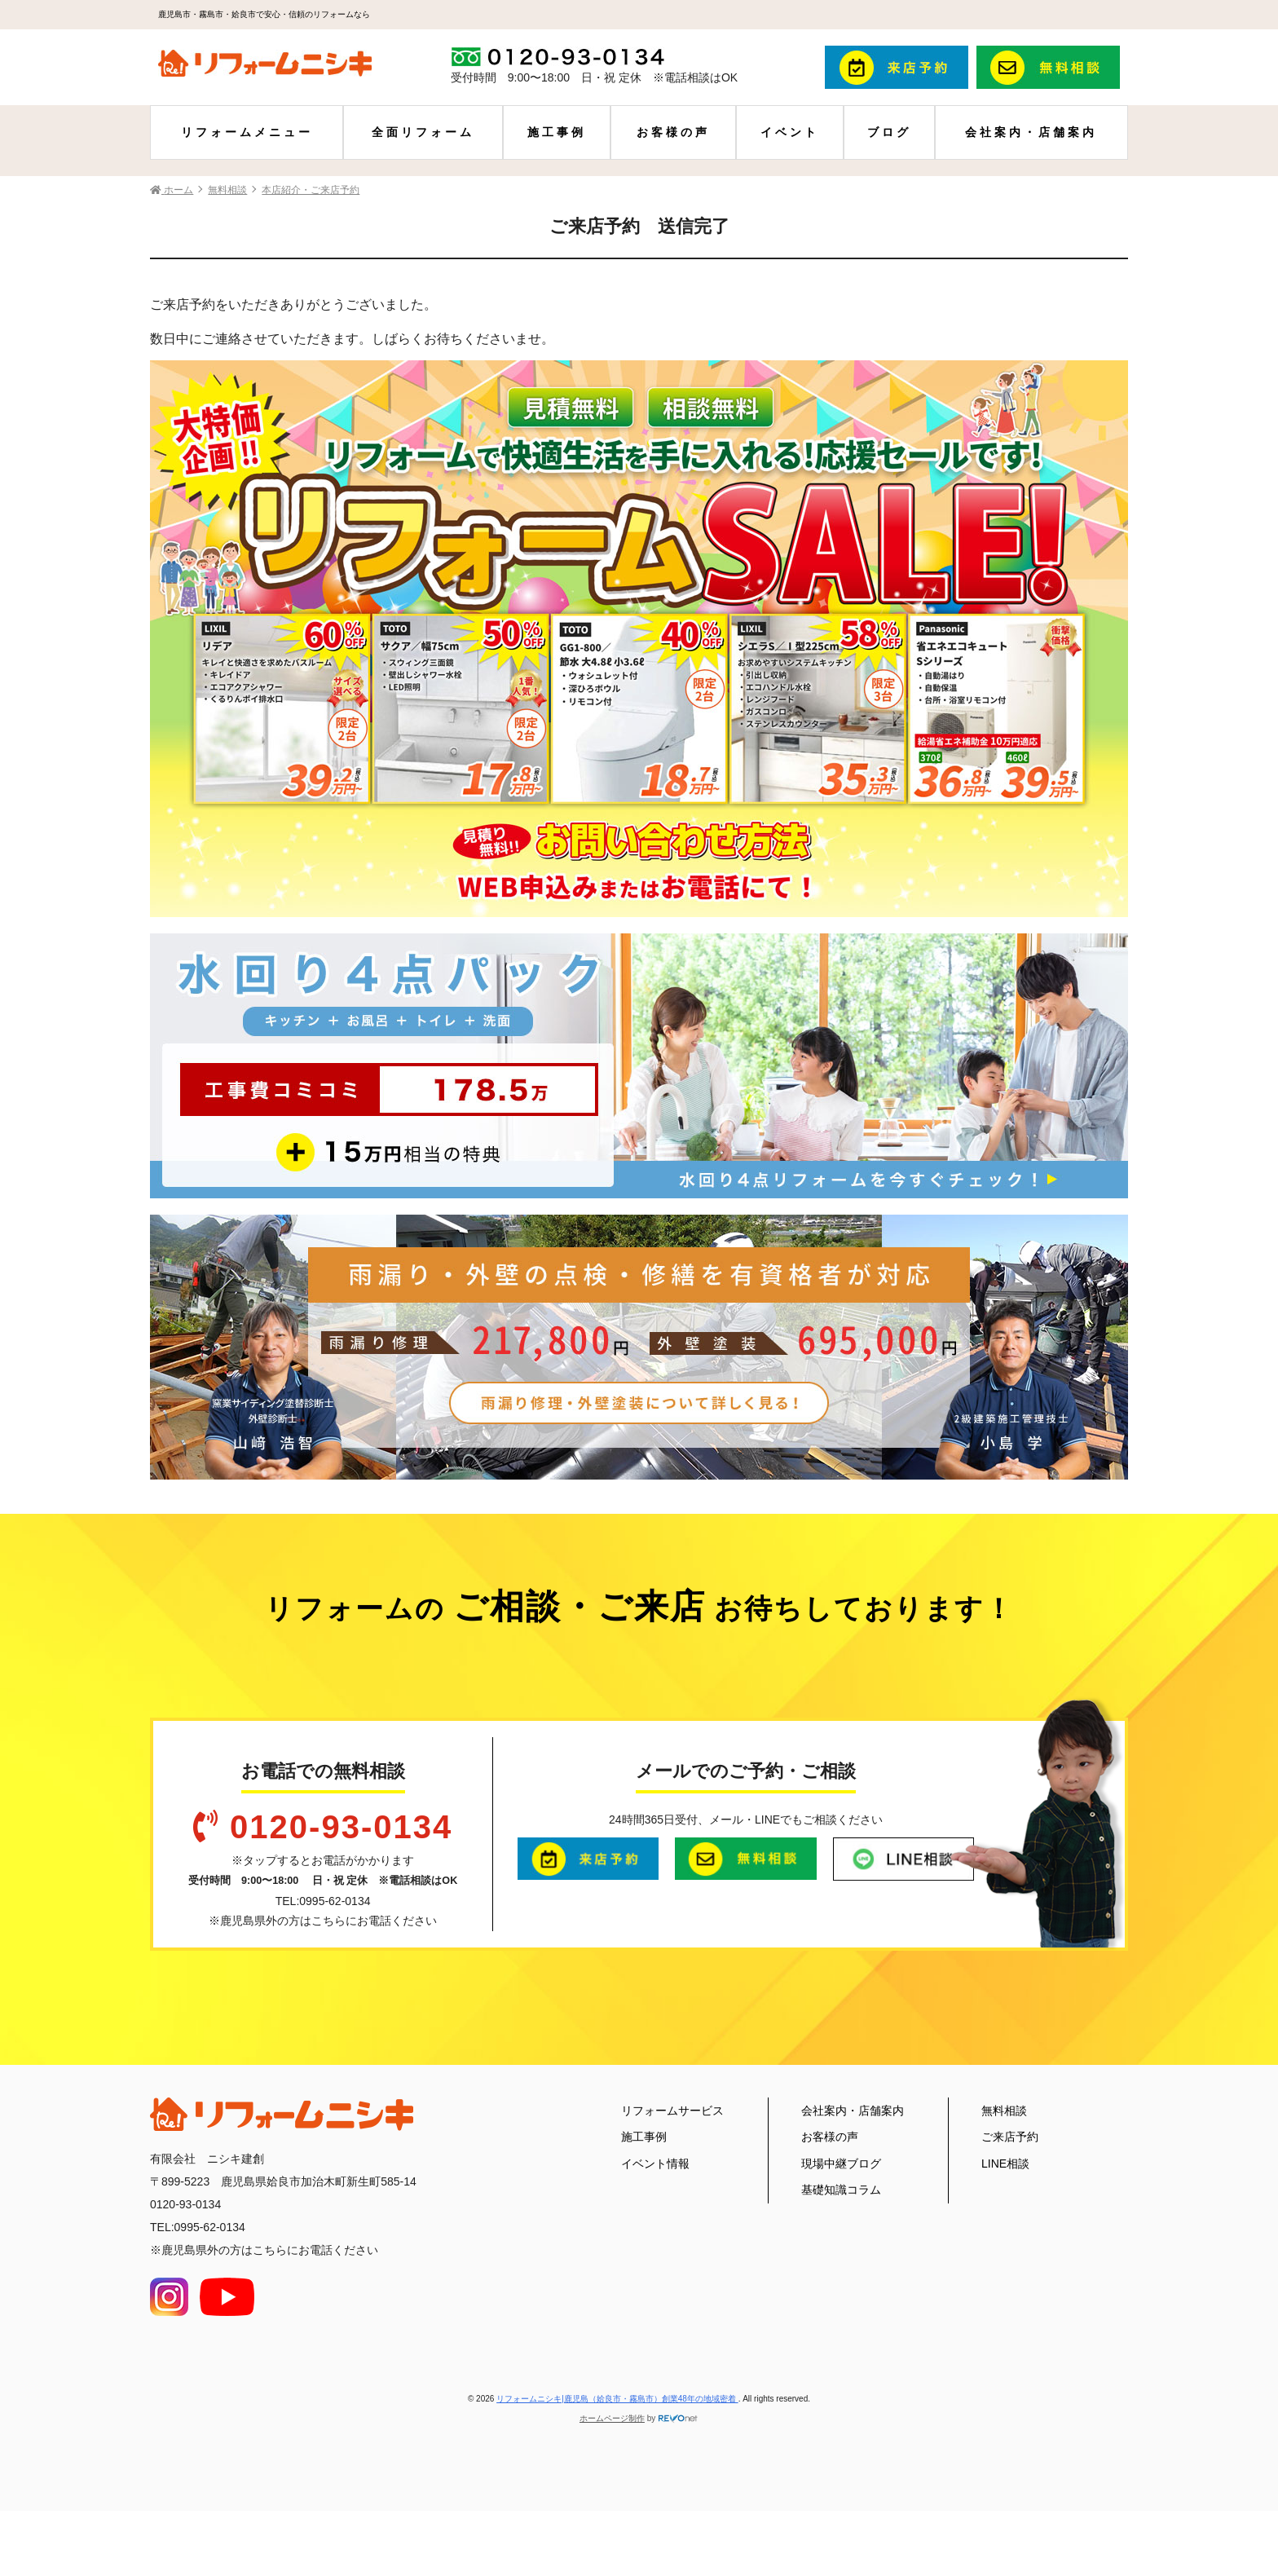 The width and height of the screenshot is (1278, 2576). What do you see at coordinates (655, 2163) in the screenshot?
I see `イベント情報` at bounding box center [655, 2163].